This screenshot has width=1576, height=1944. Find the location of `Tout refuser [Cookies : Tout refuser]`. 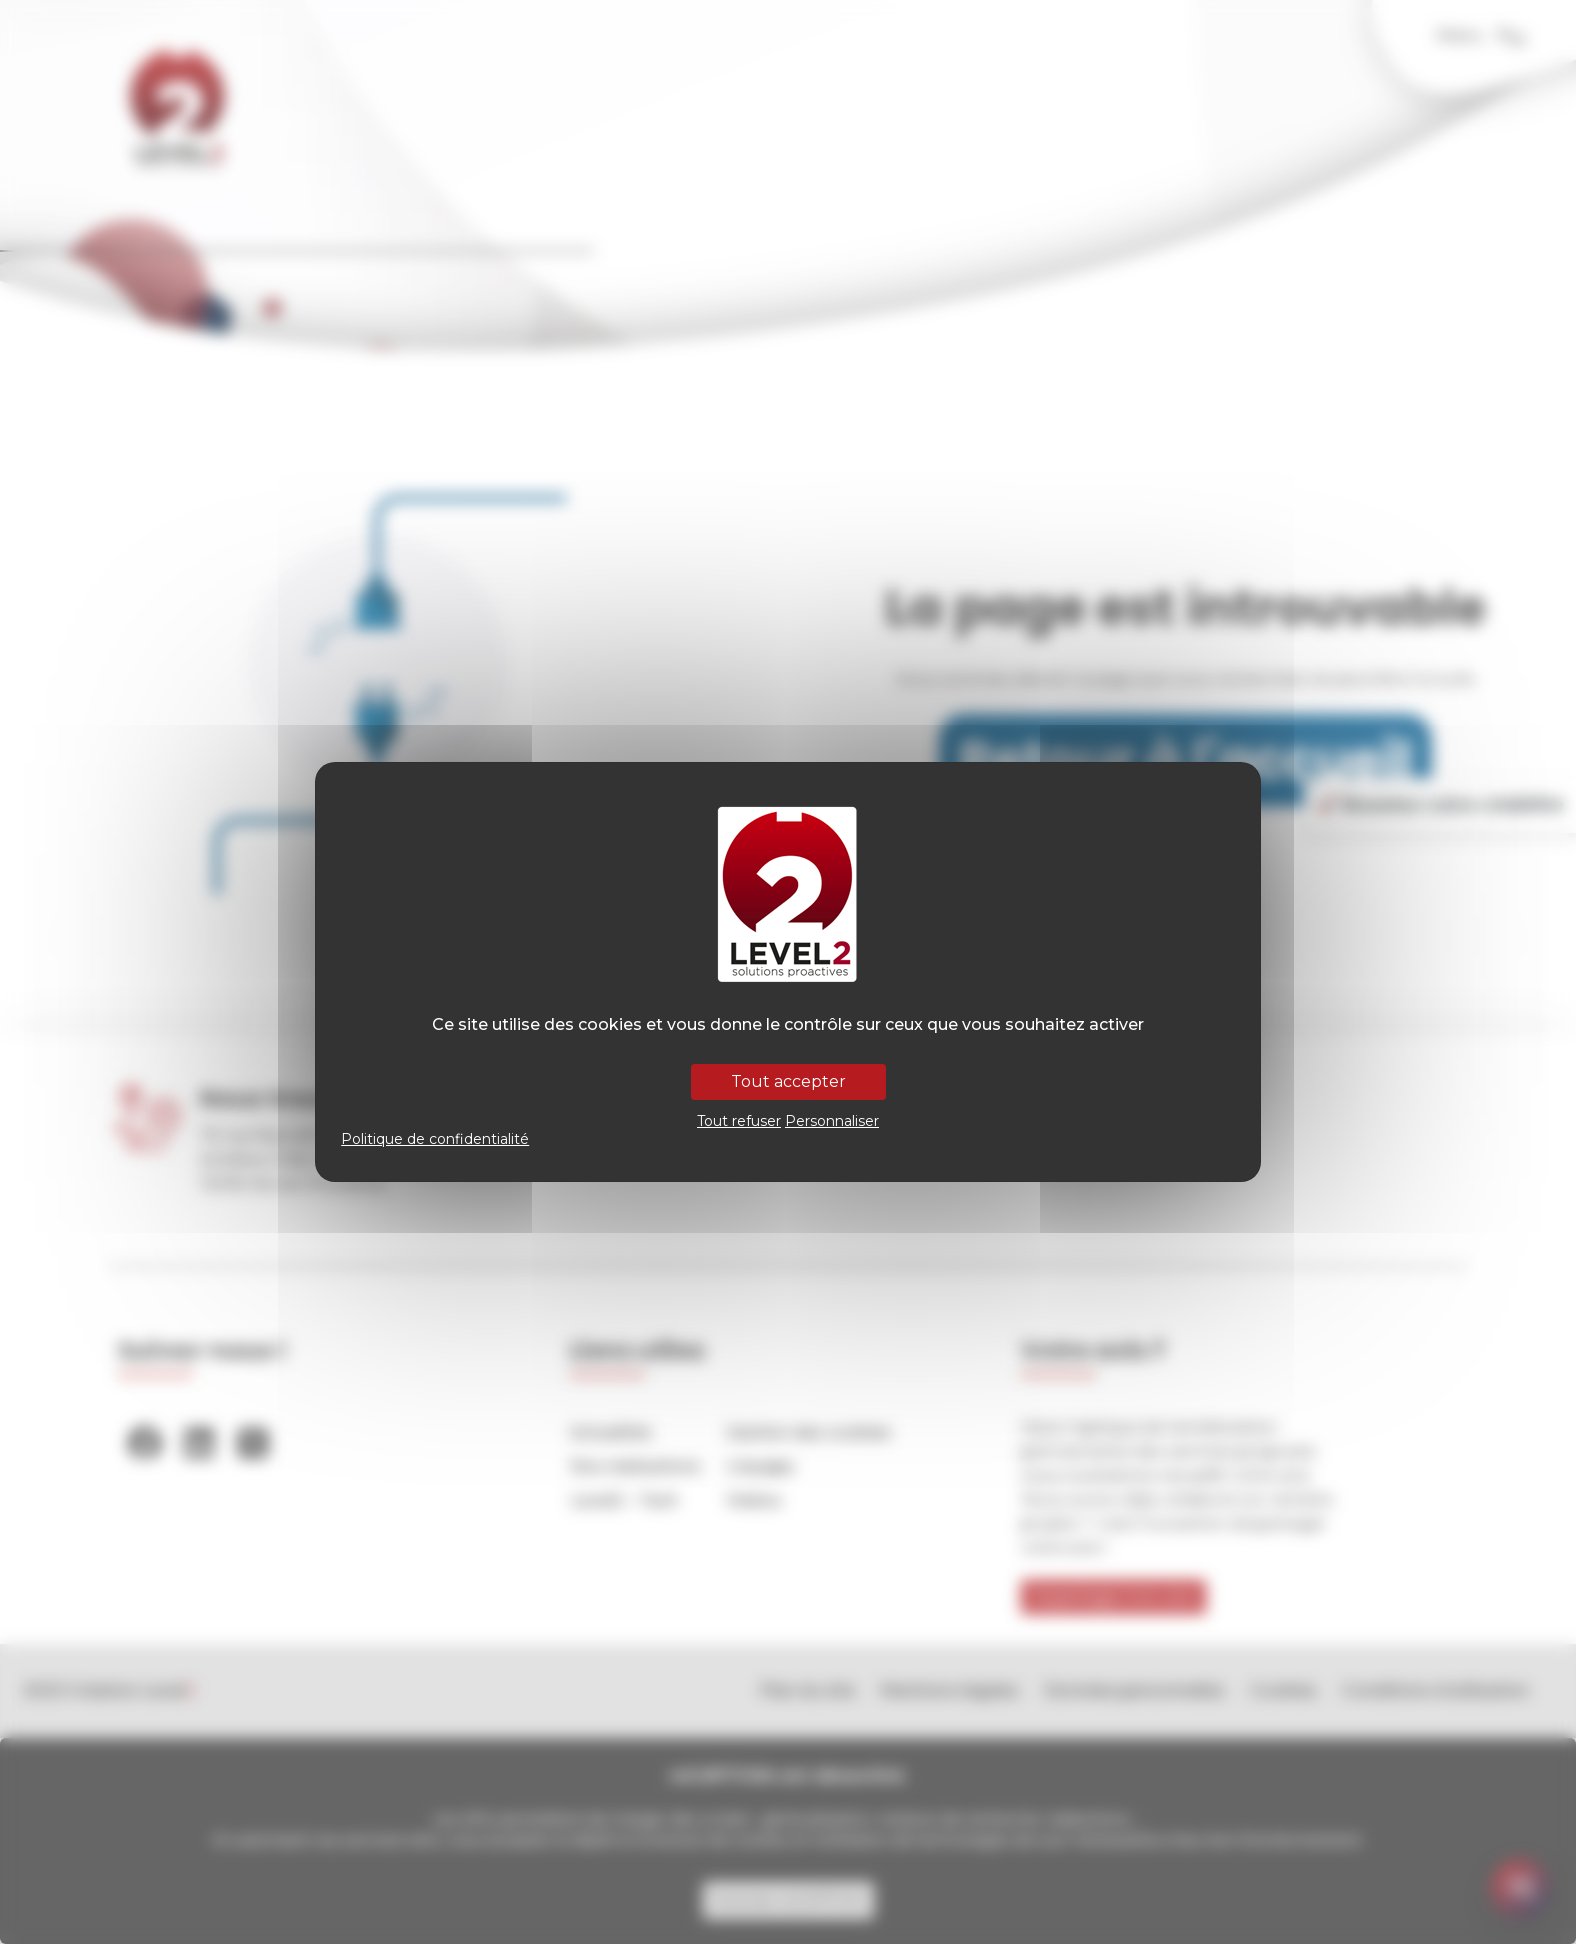

Tout refuser [Cookies : Tout refuser] is located at coordinates (739, 1121).